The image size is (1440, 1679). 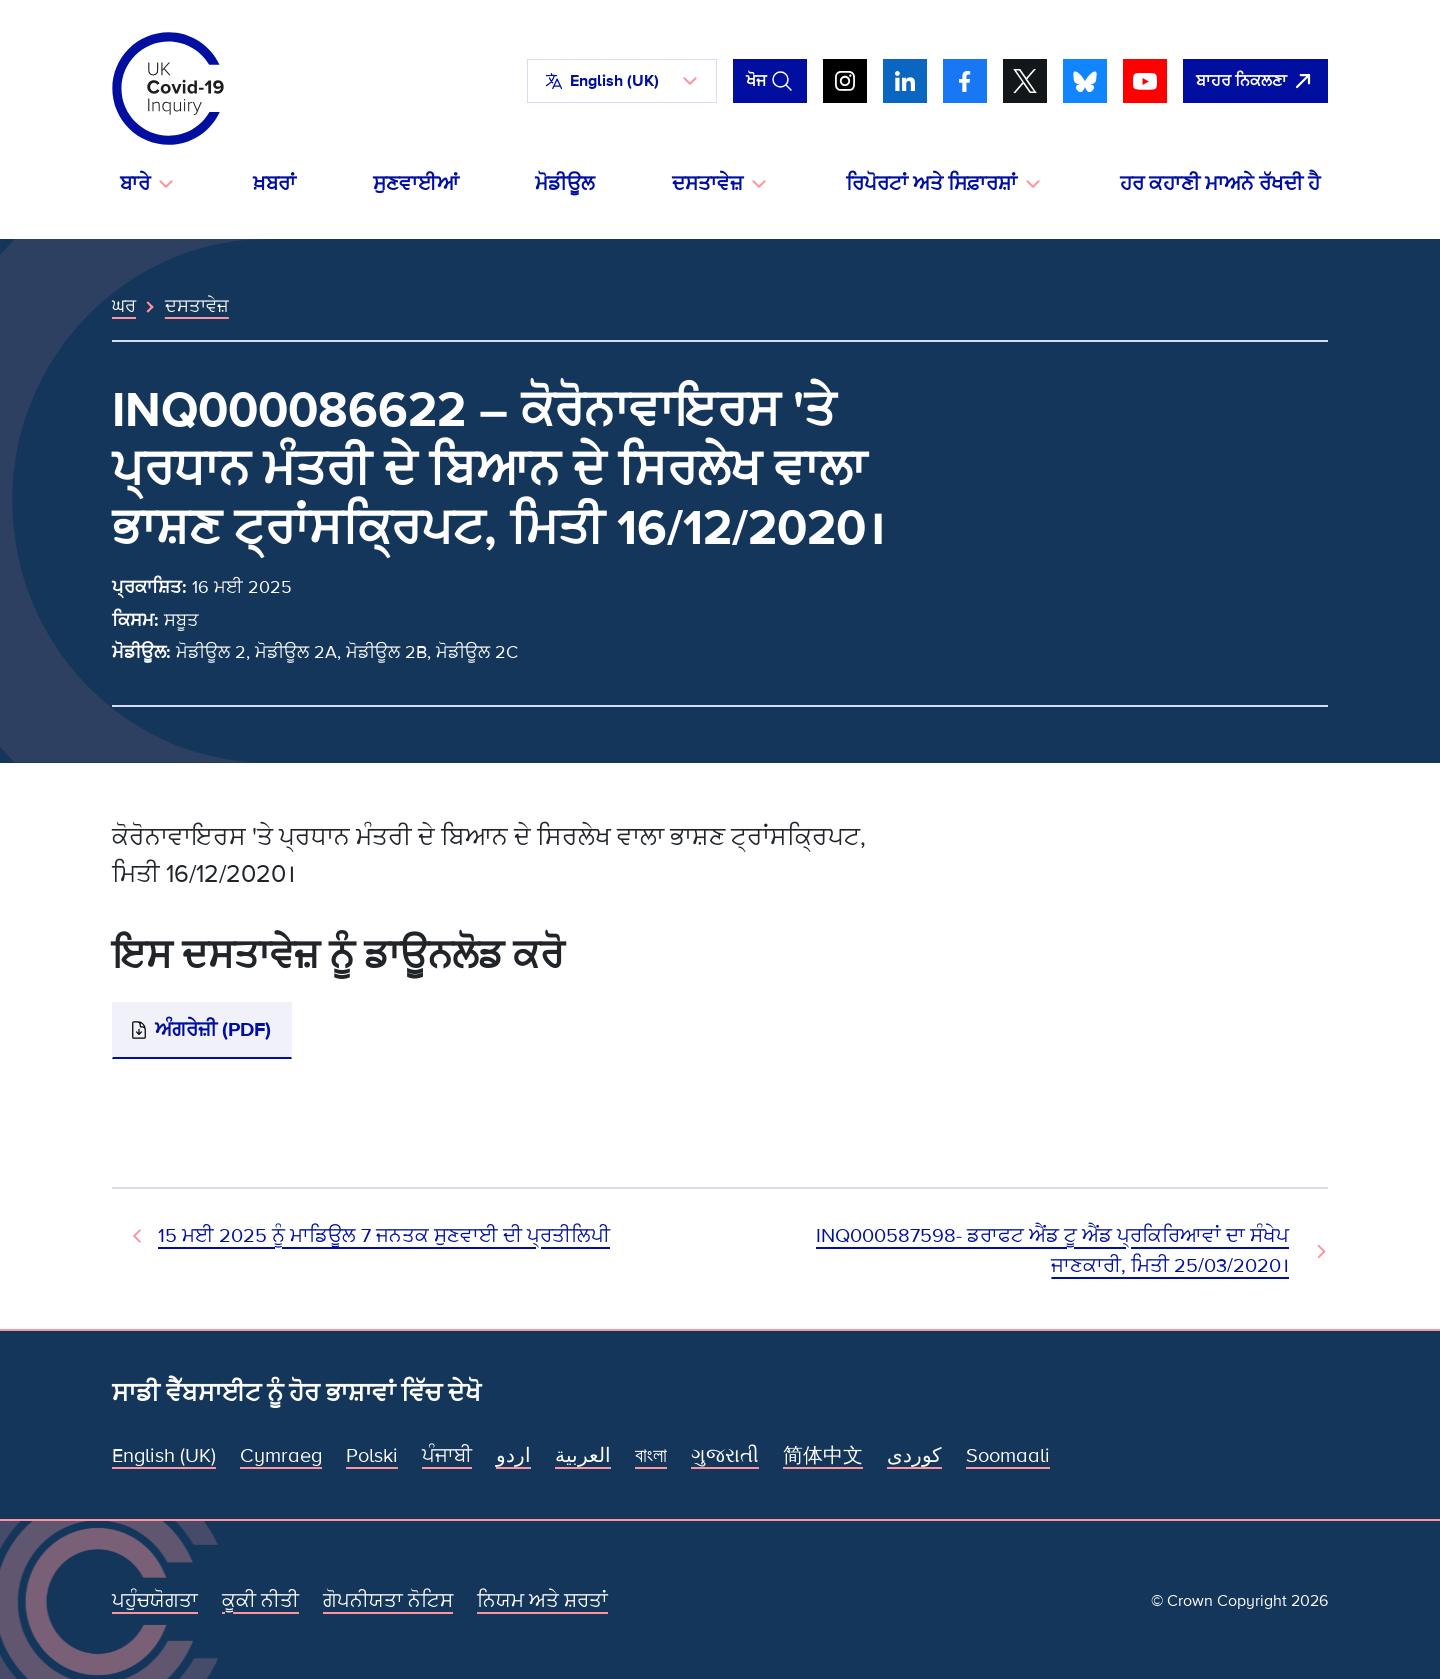 I want to click on [ਇਹ ਸਾਈਟ ਨੂੰ ਵਪਾਰ ਛੱਡੋ ਅਤੇ ਗੂਗਲੋ], so click(x=1255, y=81).